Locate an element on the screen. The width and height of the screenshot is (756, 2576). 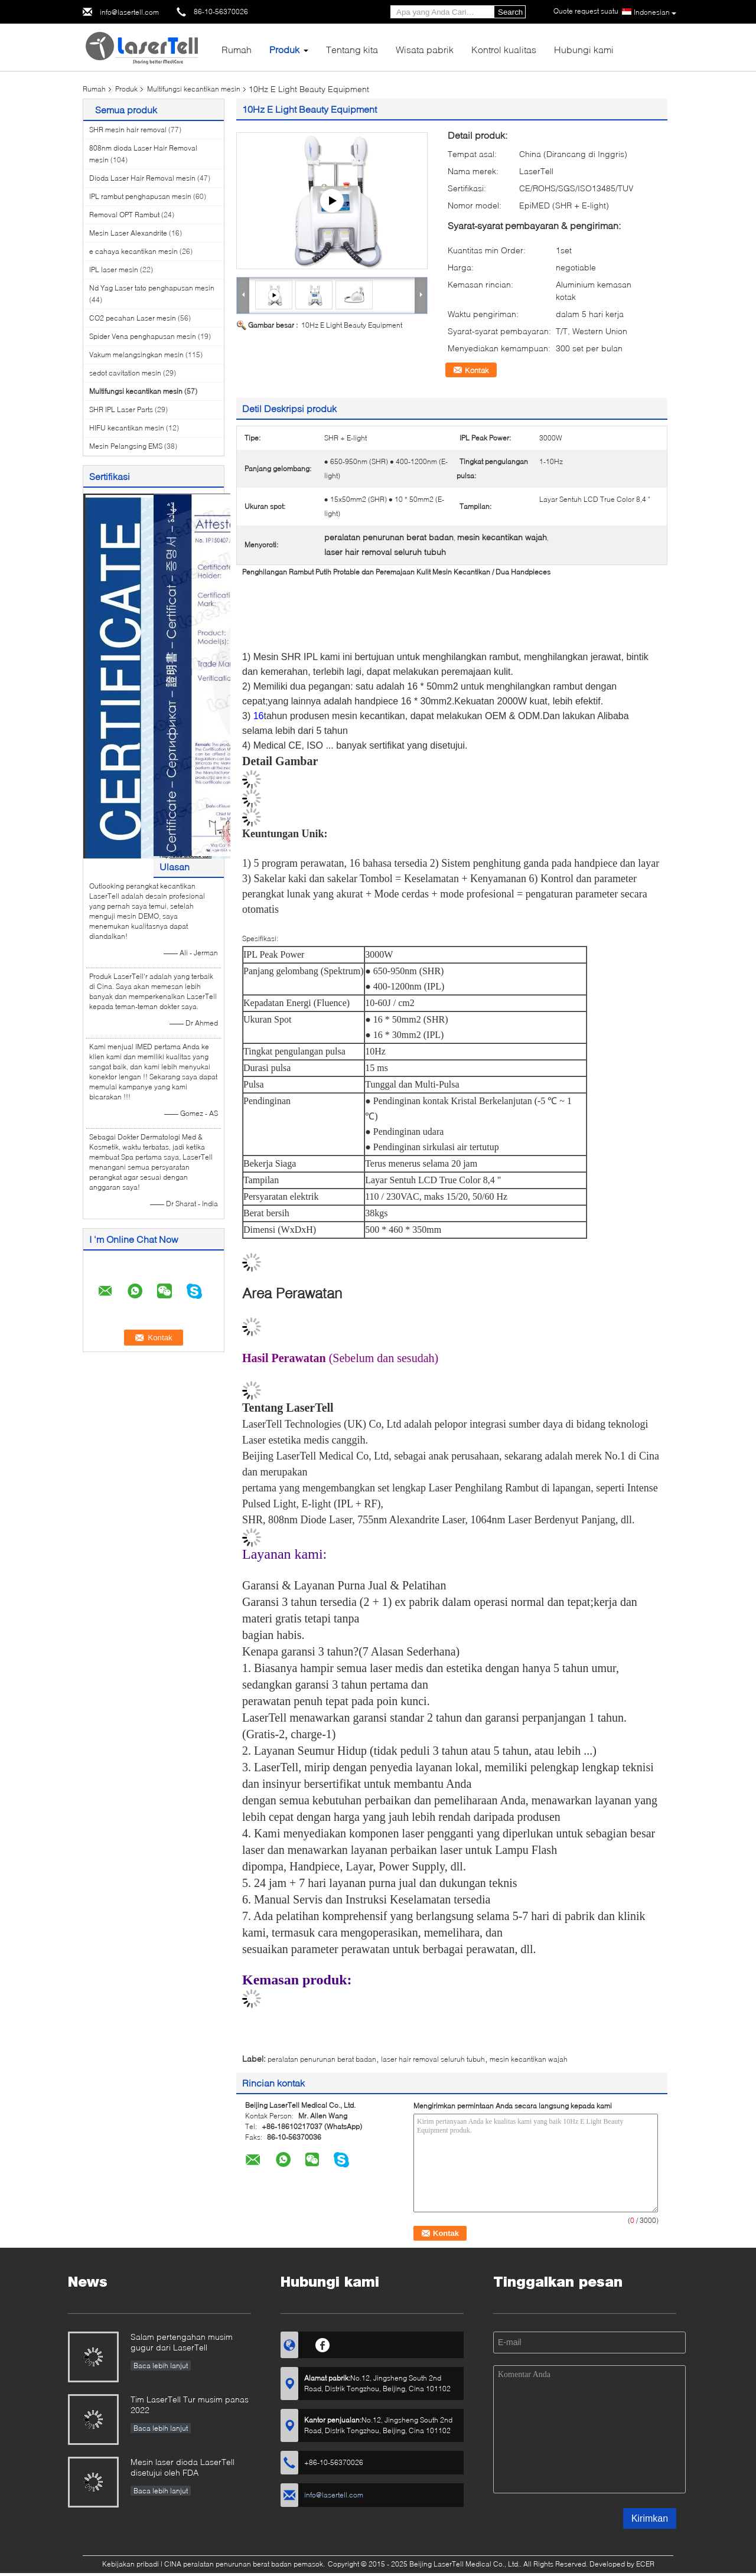
CO2 pecahan Laser mesin is located at coordinates (132, 318).